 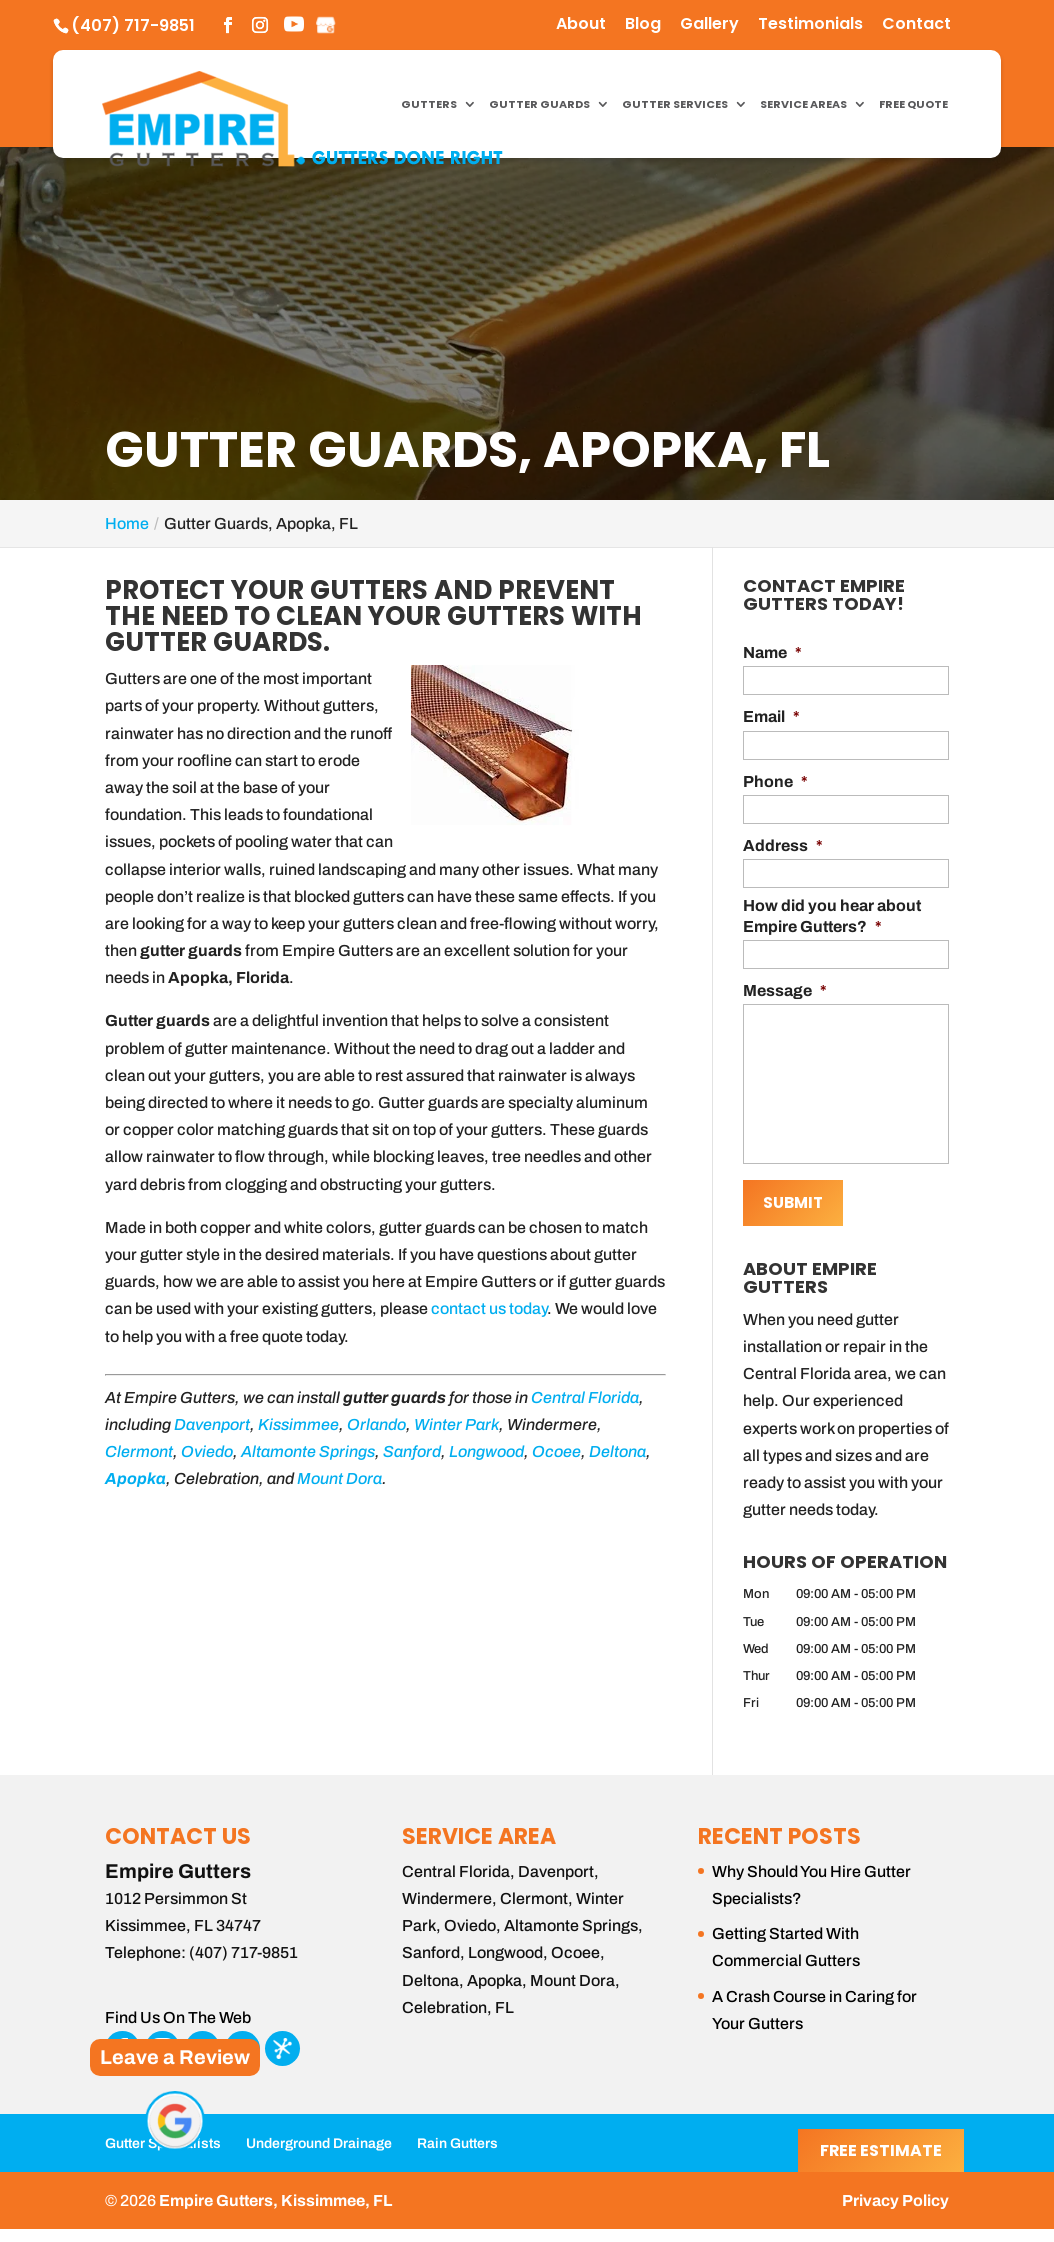 I want to click on Gutters, so click(x=429, y=105).